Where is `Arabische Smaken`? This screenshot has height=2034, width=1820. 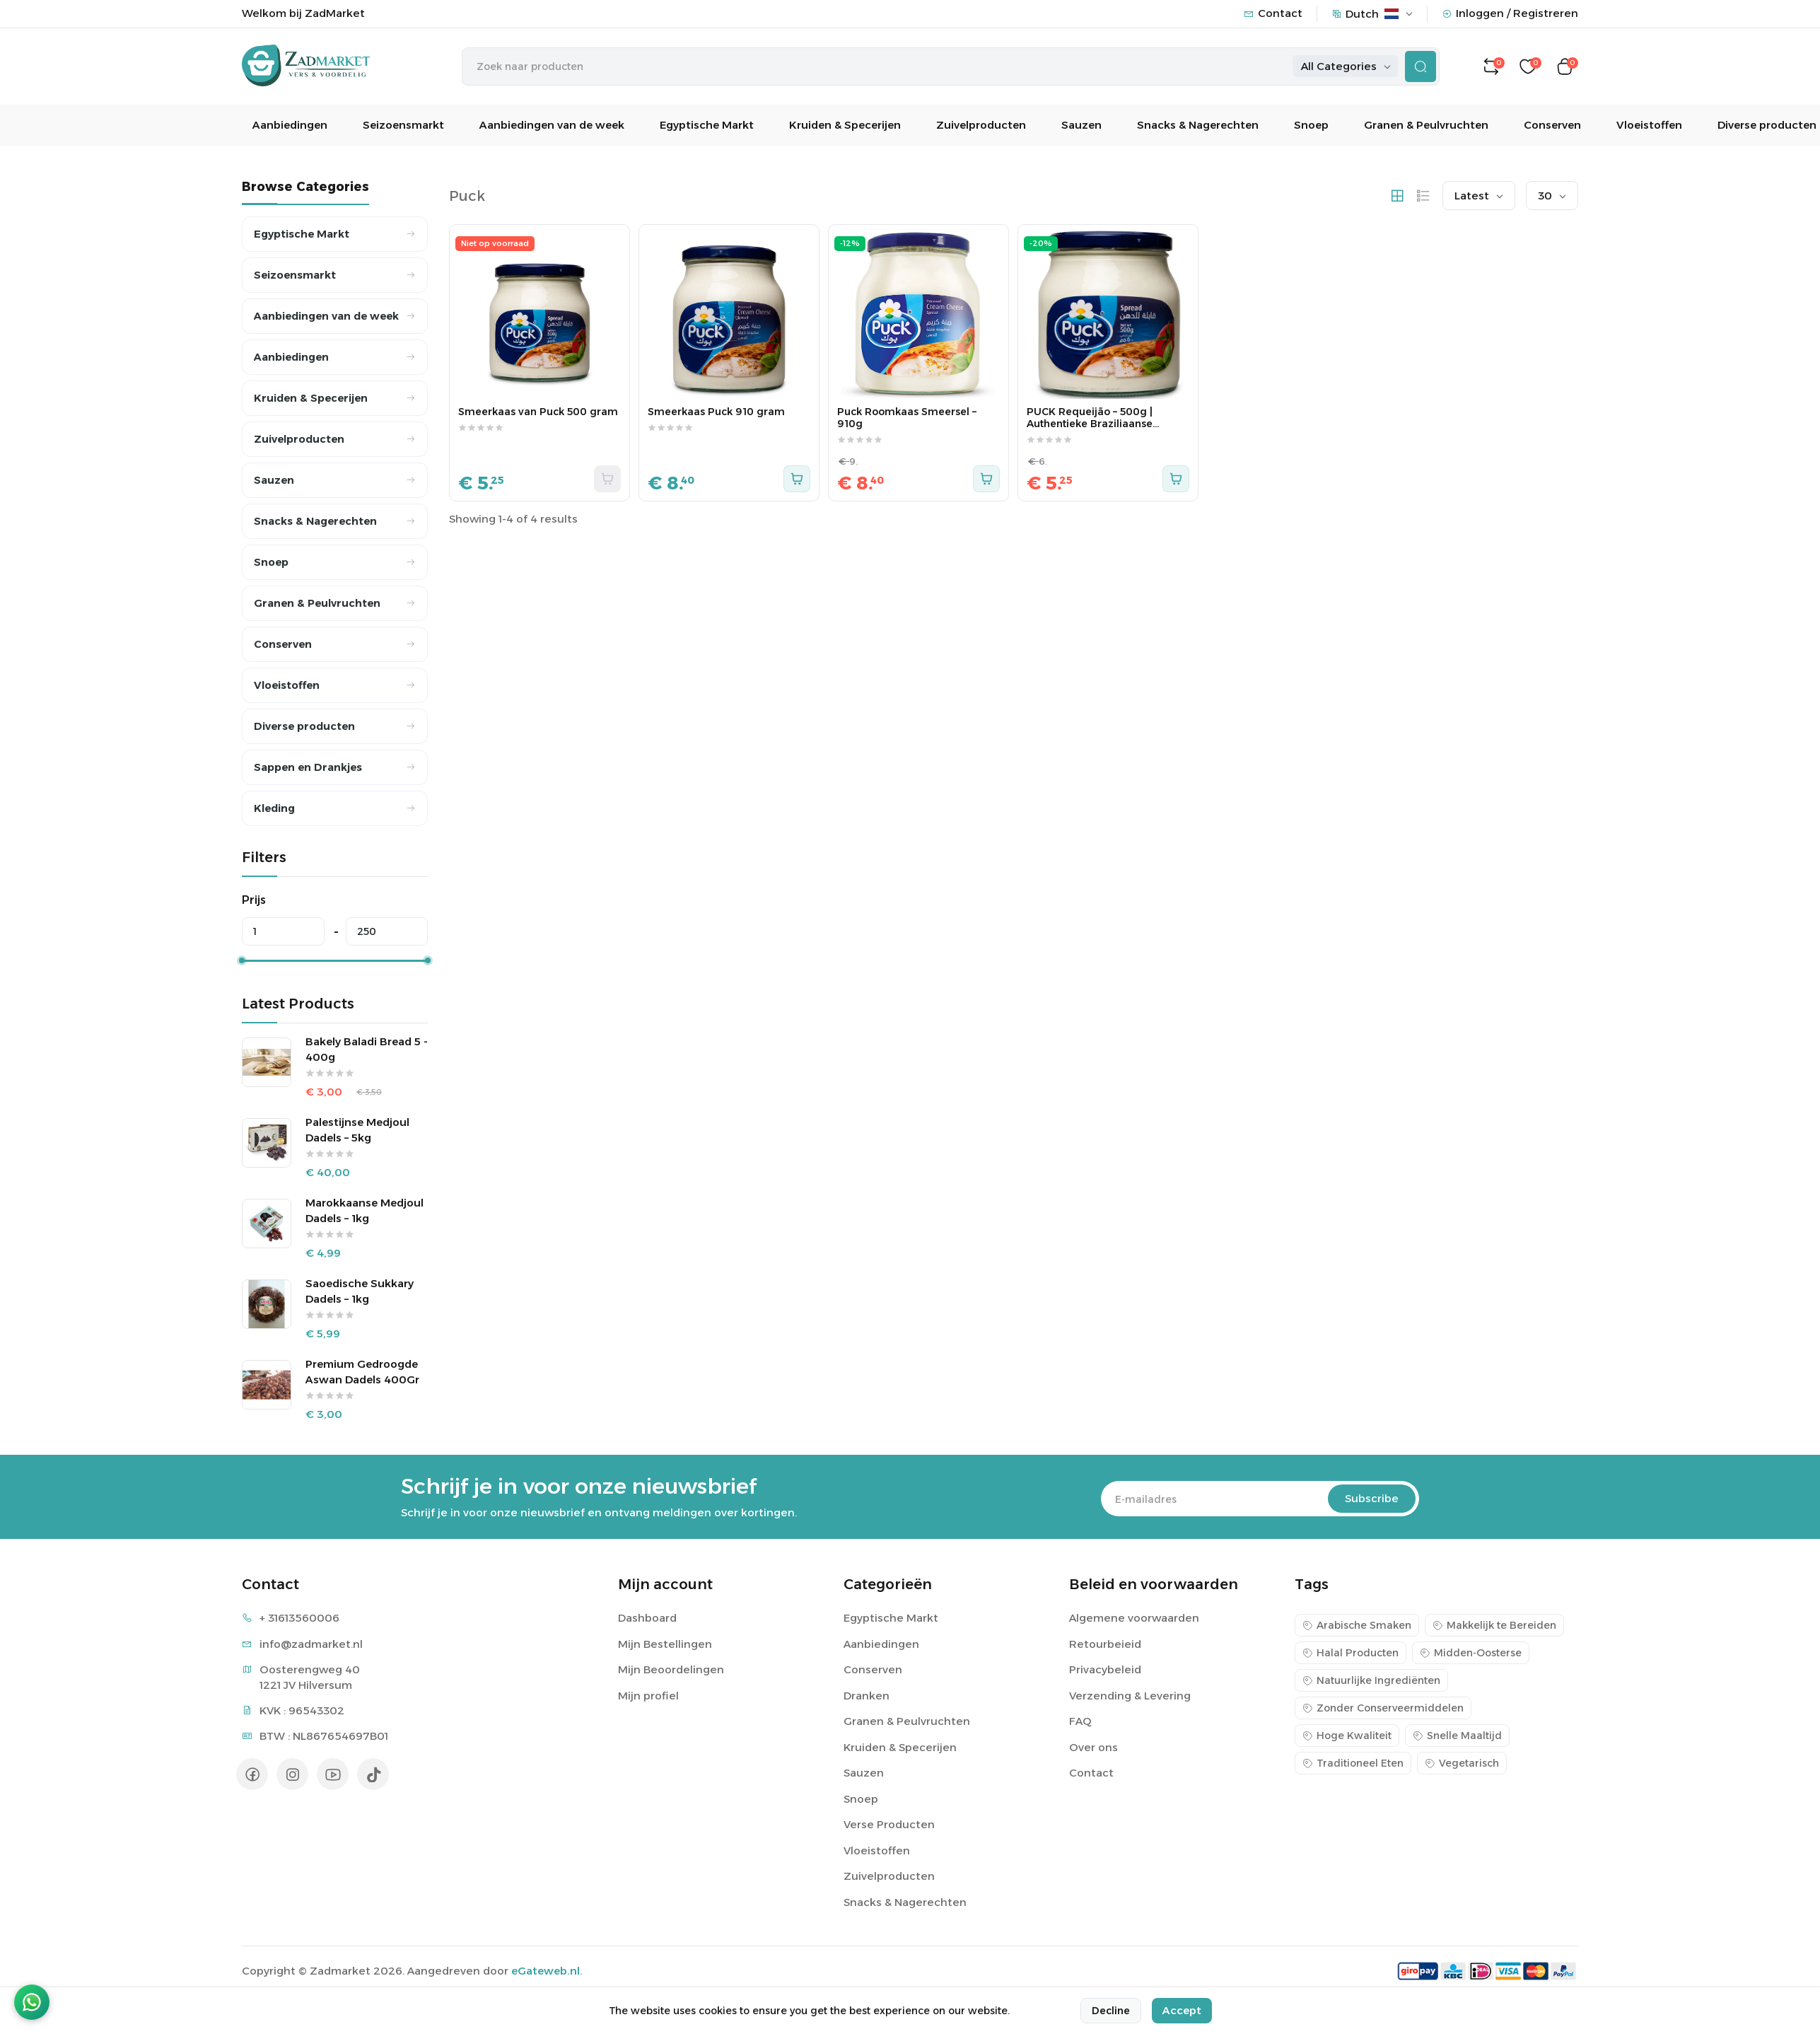 Arabische Smaken is located at coordinates (1356, 1625).